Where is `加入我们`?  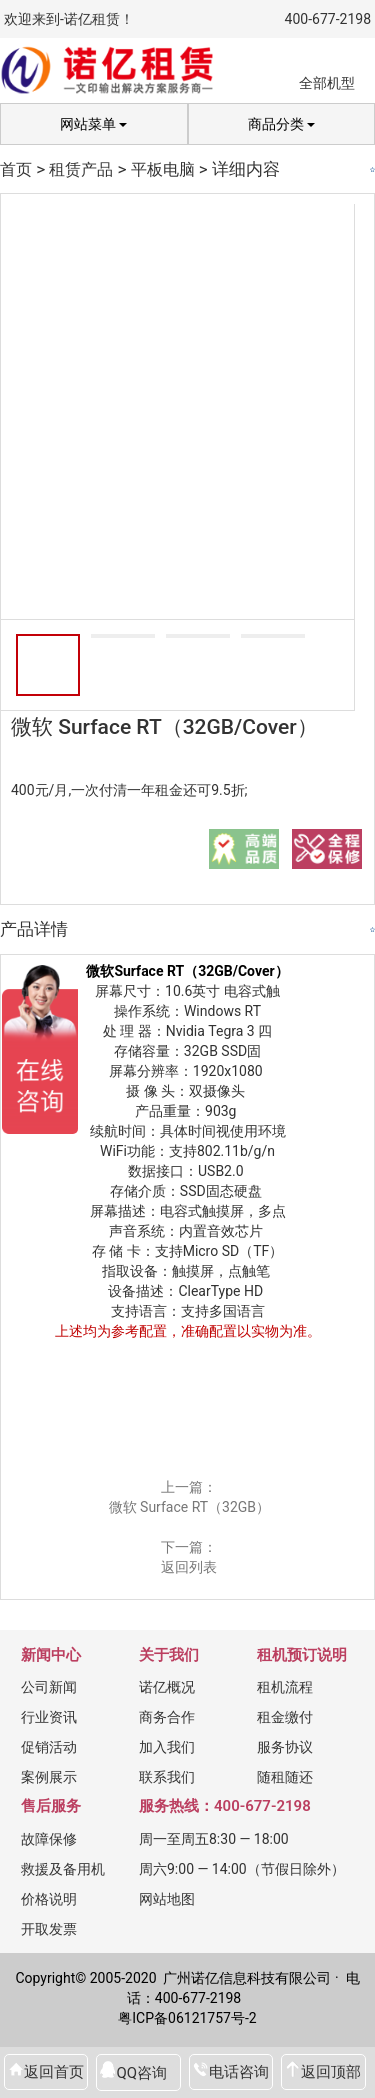 加入我们 is located at coordinates (167, 1747).